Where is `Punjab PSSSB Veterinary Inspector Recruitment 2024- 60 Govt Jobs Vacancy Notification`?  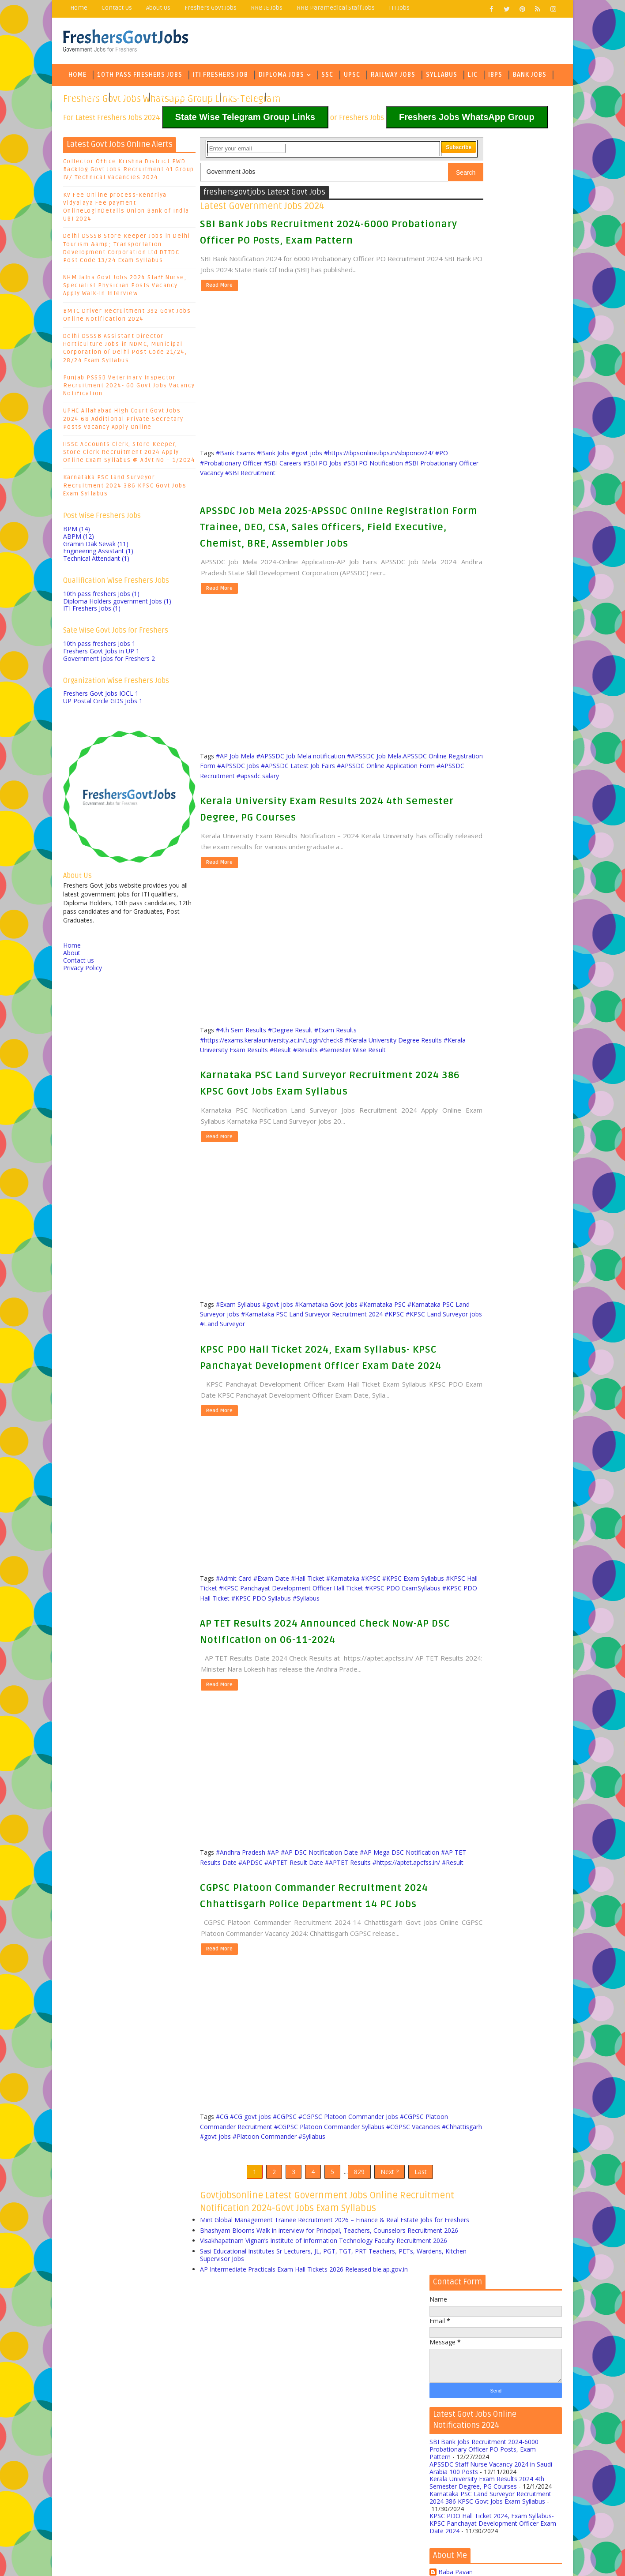
Punjab PSSSB Veterinary Inspector Recruitment 2024- 60 Govt Jobs Vacancy Notification is located at coordinates (129, 387).